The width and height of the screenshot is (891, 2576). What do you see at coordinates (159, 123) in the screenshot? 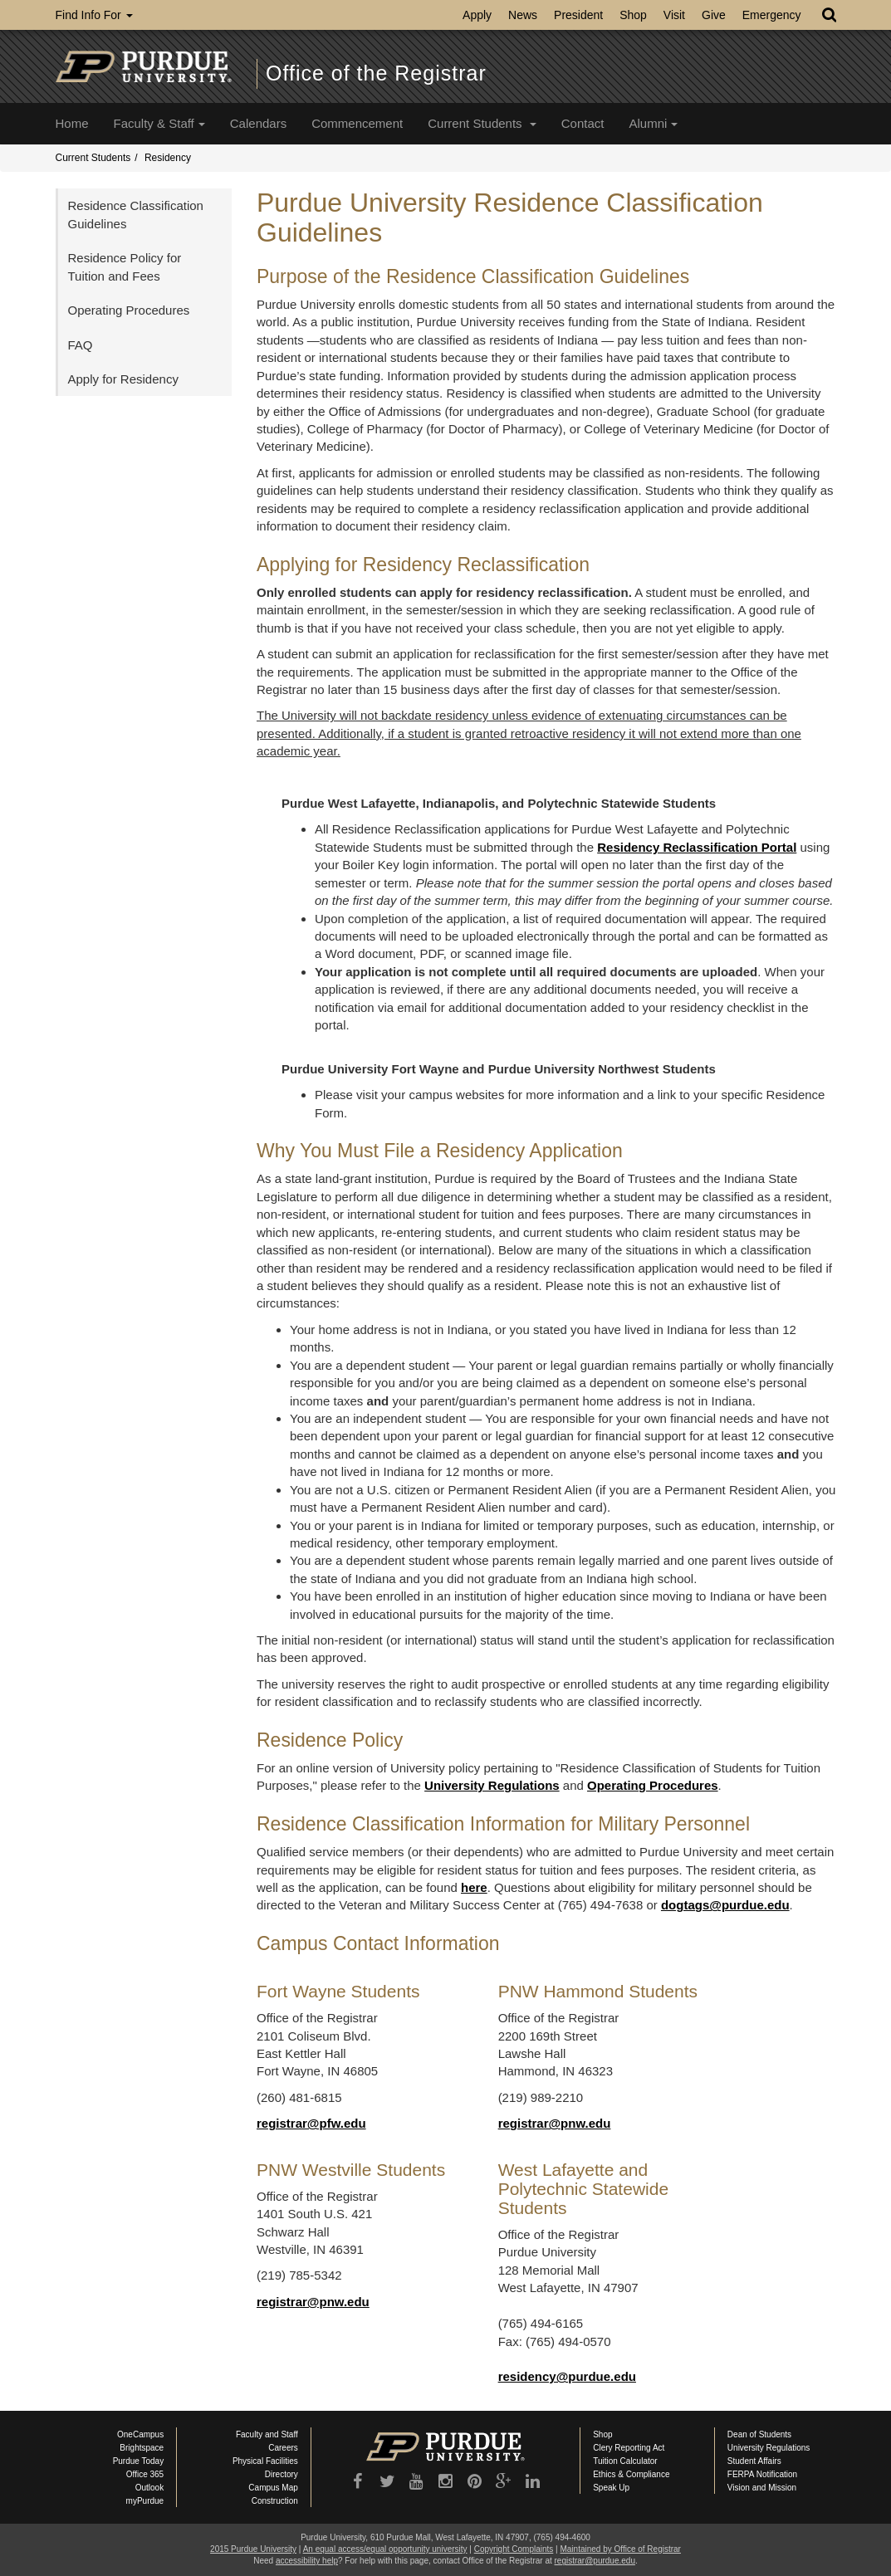
I see `Faculty & Staff` at bounding box center [159, 123].